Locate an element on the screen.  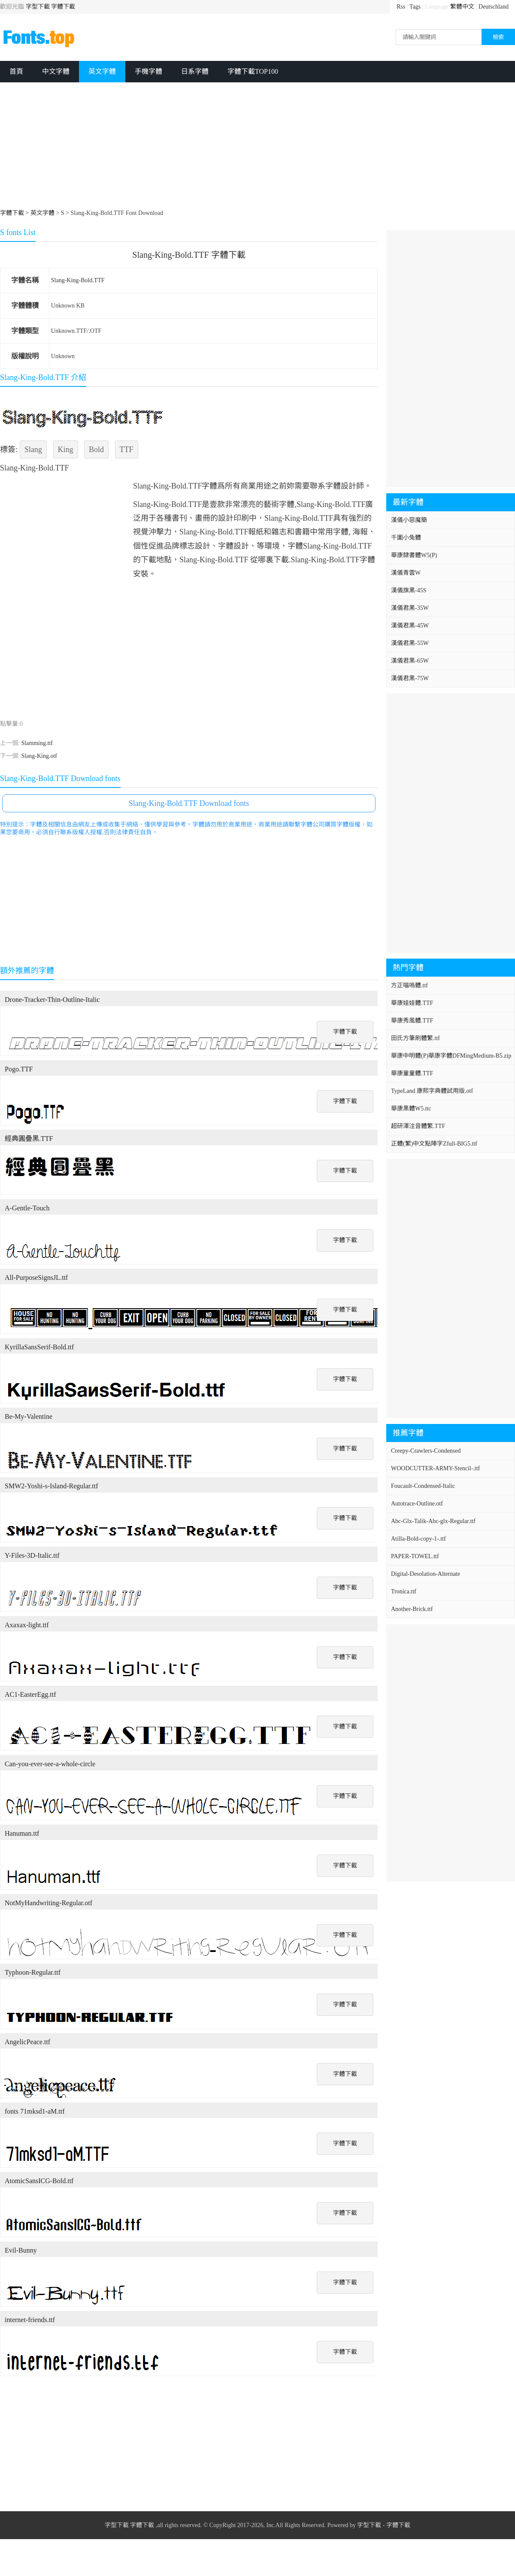
華康隸書體W5(P) is located at coordinates (414, 555).